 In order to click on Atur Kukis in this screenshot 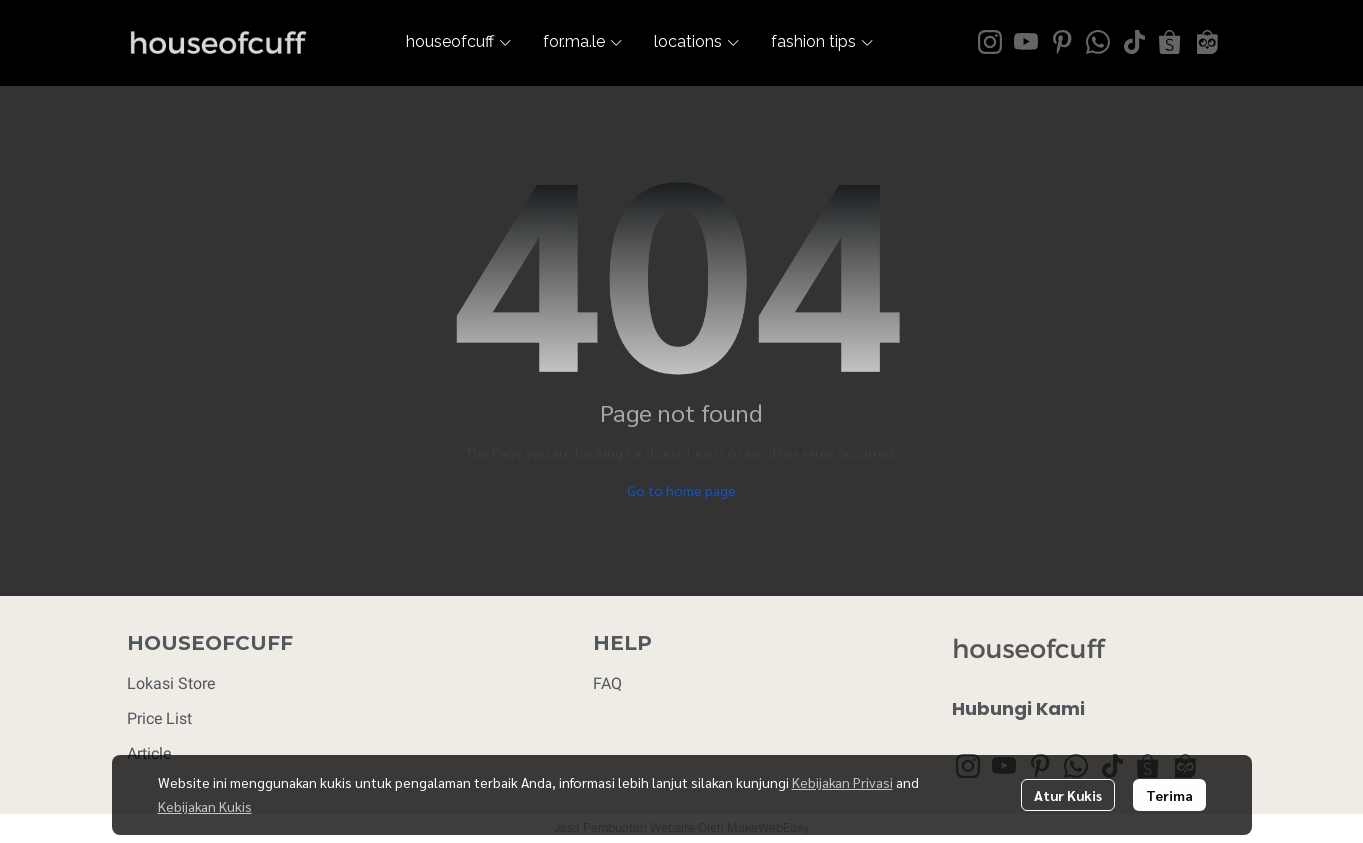, I will do `click(1068, 795)`.